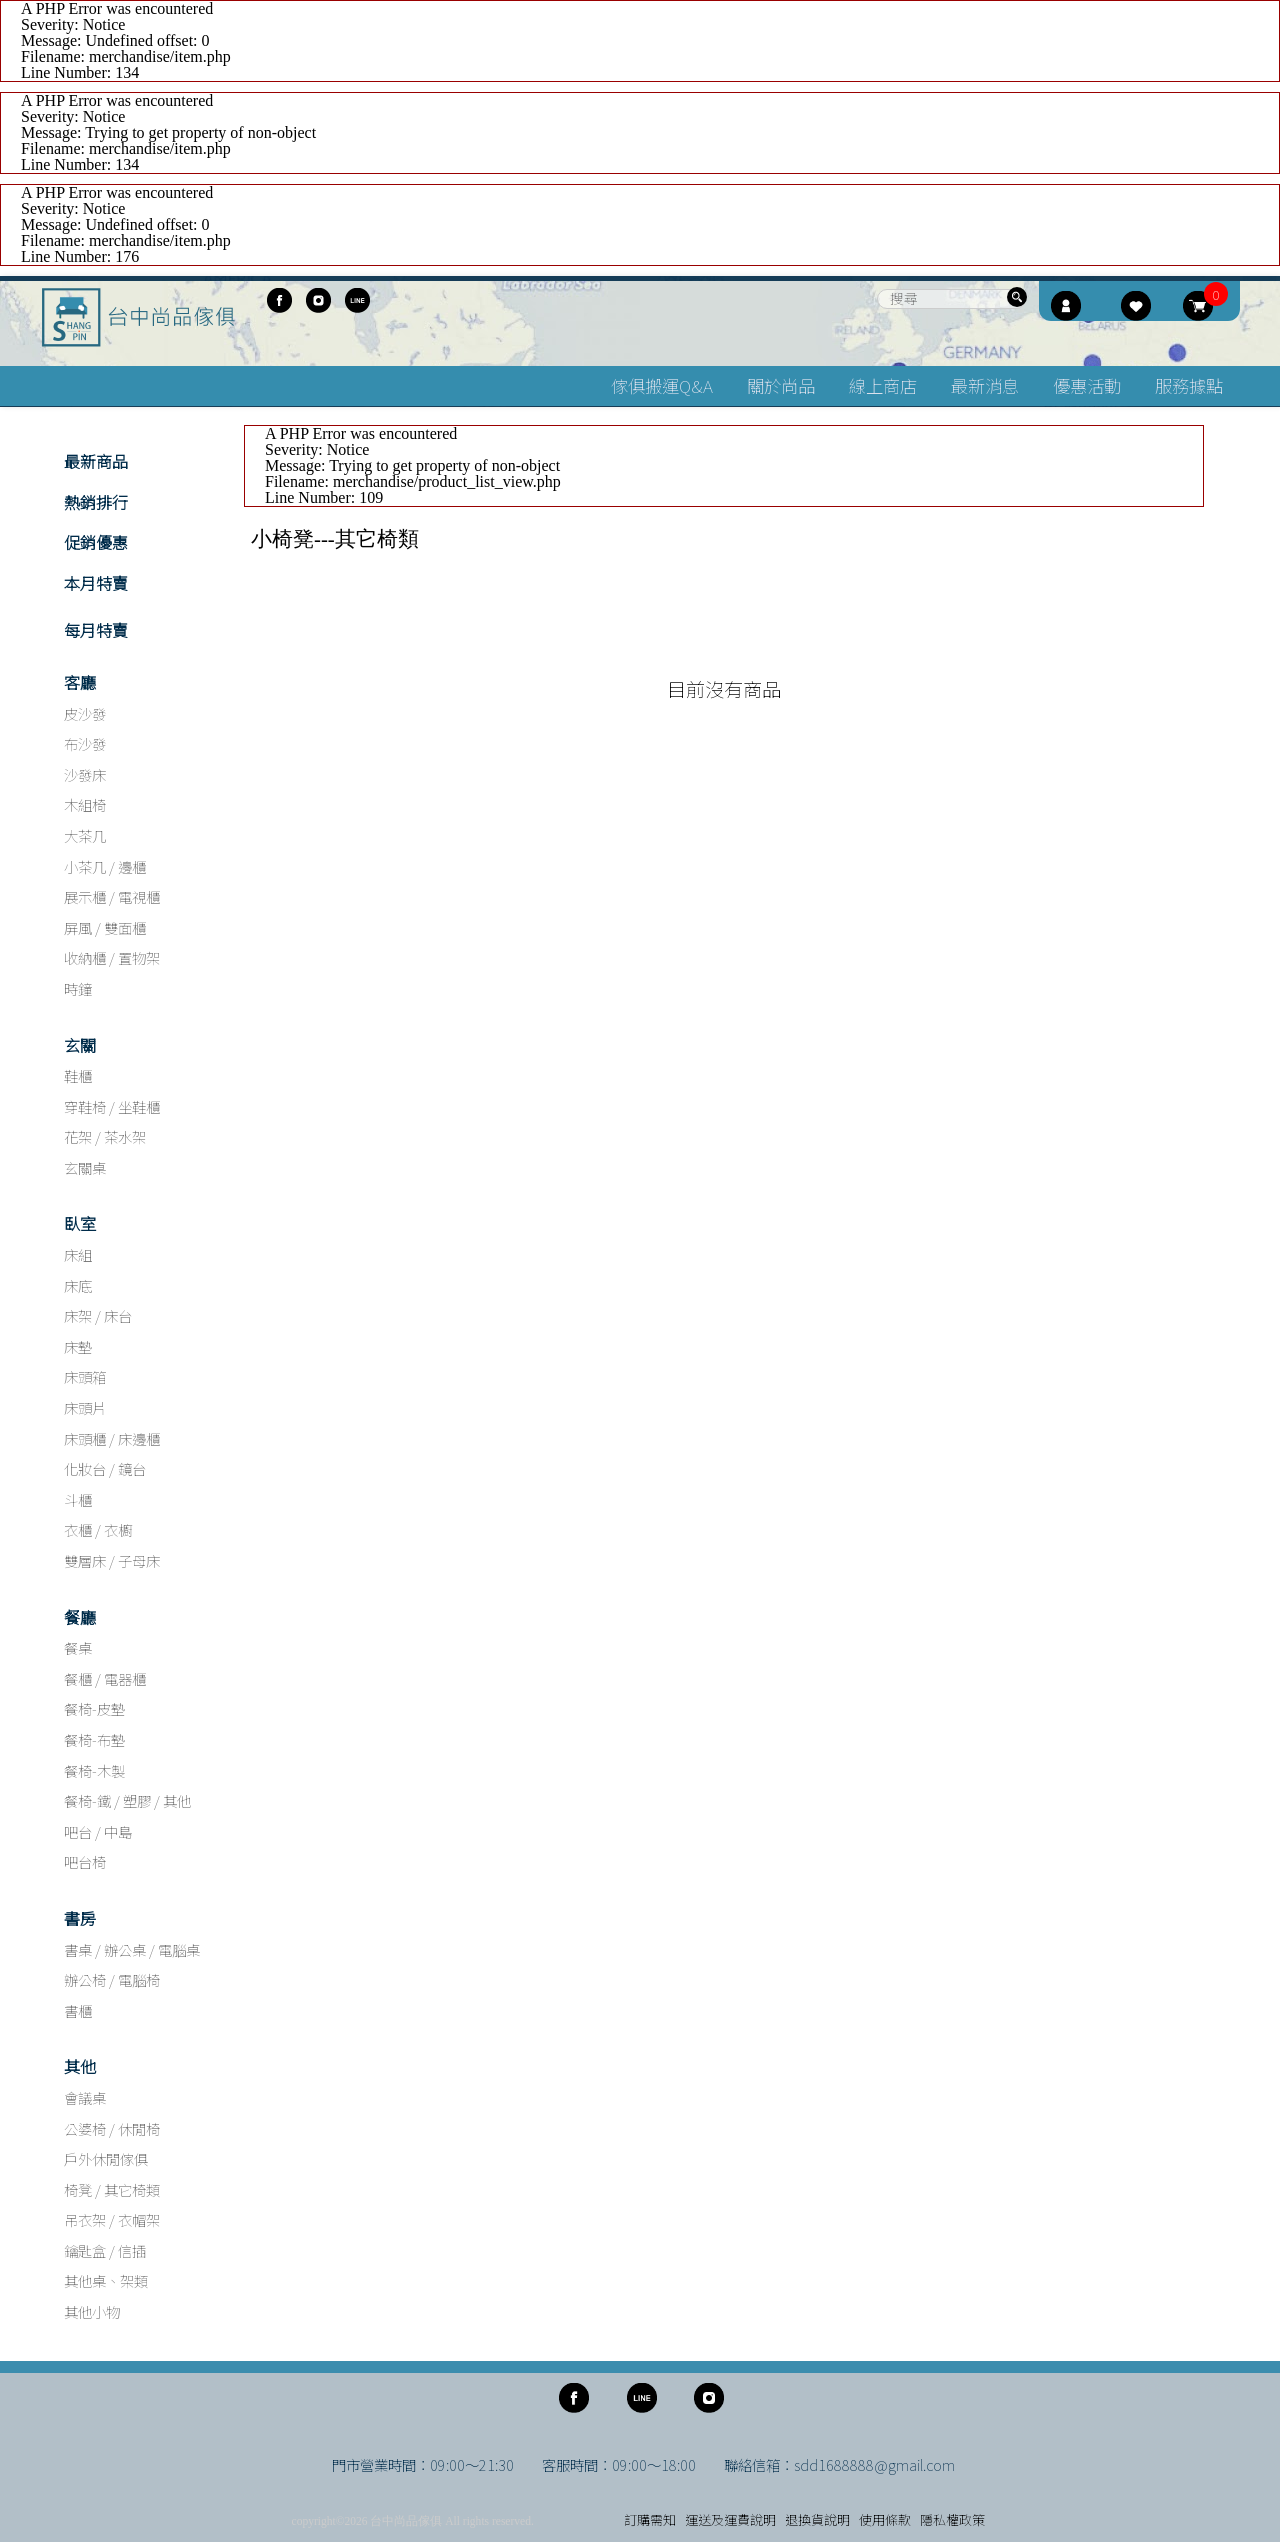  I want to click on 每月特賣, so click(96, 630).